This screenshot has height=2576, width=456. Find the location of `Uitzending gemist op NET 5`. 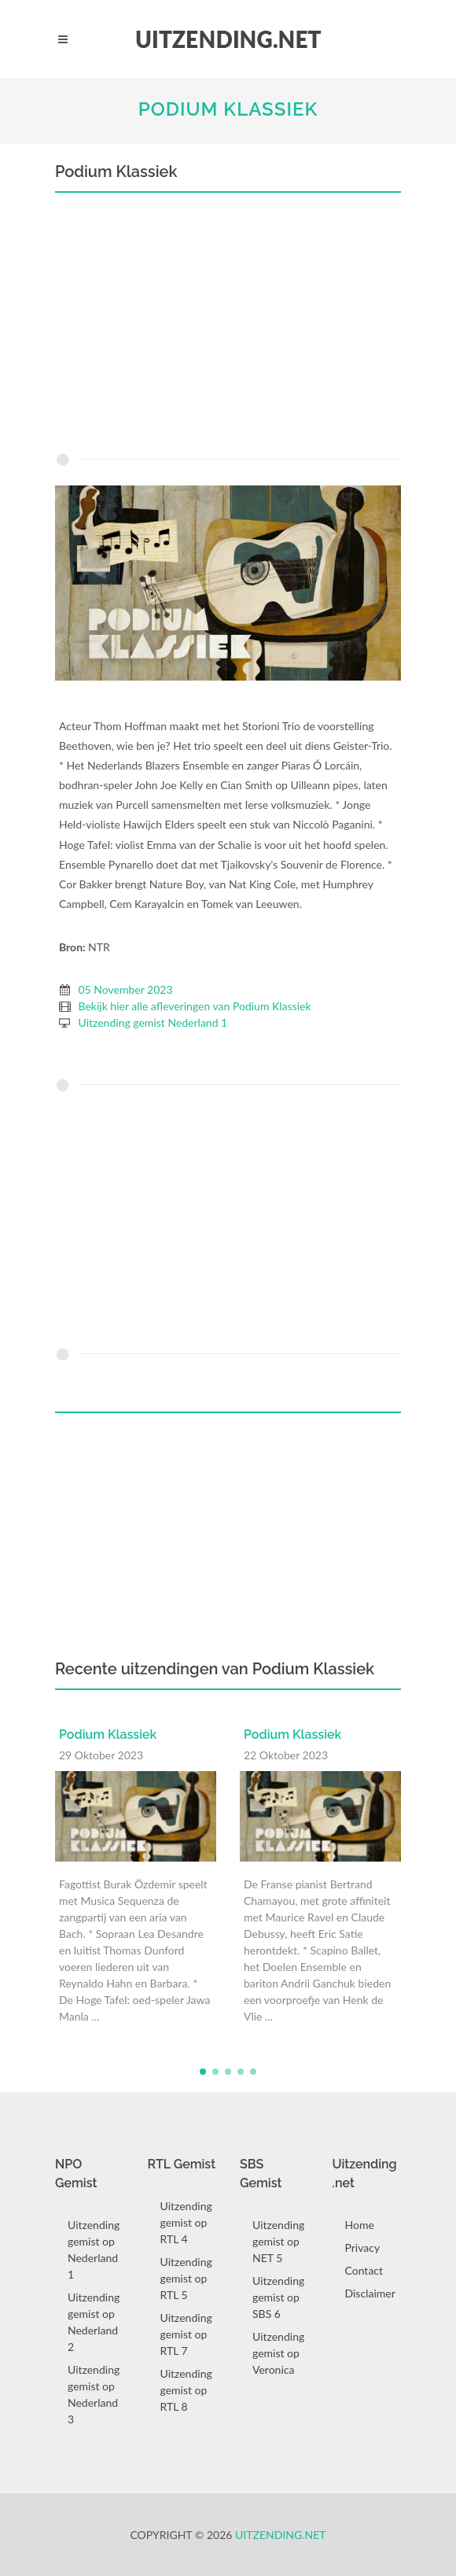

Uitzending gemist op NET 5 is located at coordinates (278, 2241).